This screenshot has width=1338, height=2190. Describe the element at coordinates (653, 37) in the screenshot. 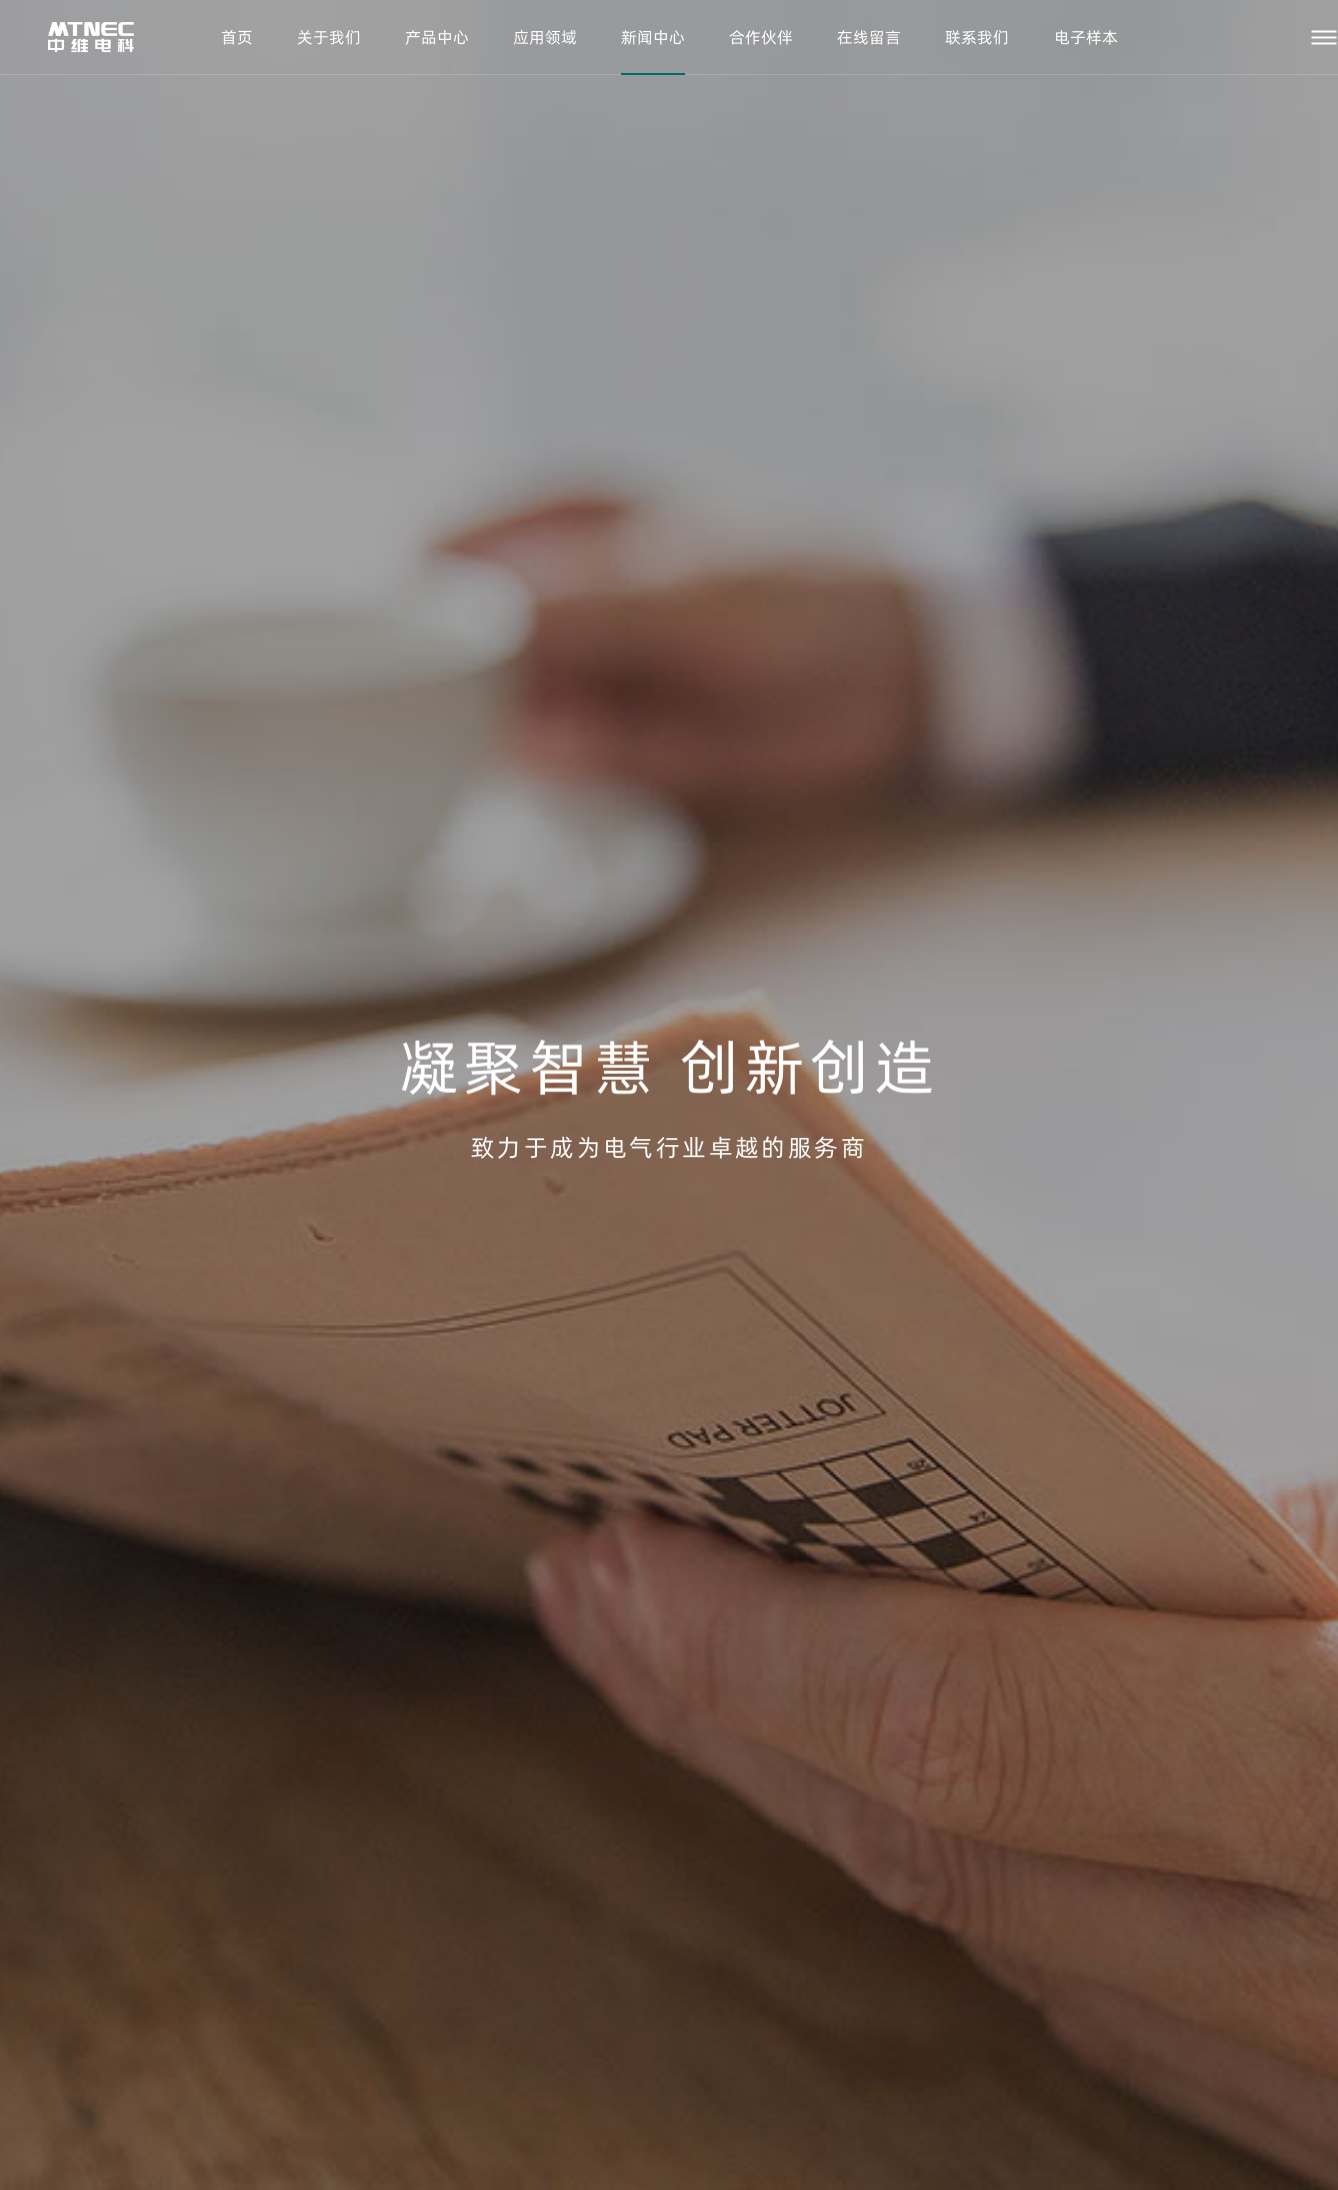

I see `新闻中心` at that location.